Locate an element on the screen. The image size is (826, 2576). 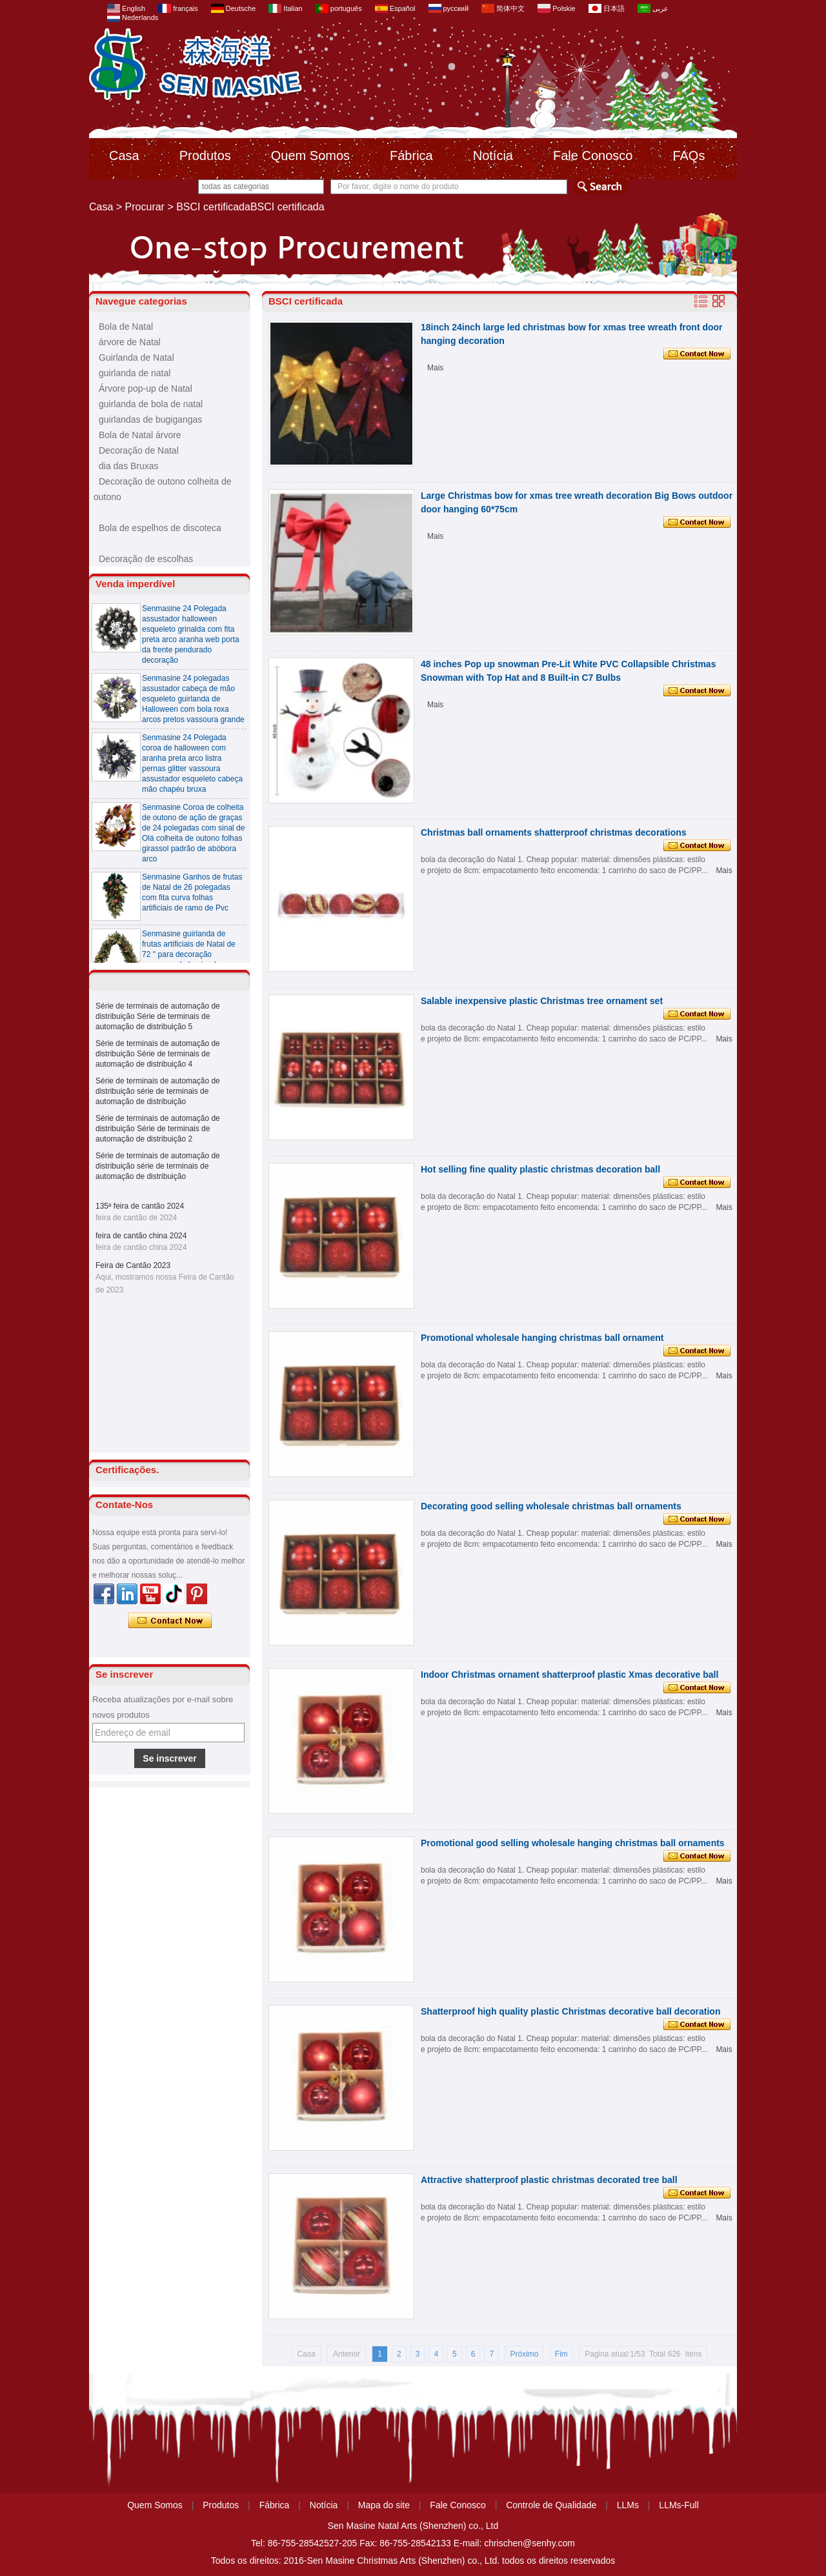
Feira de Cantão 2023 is located at coordinates (133, 1265).